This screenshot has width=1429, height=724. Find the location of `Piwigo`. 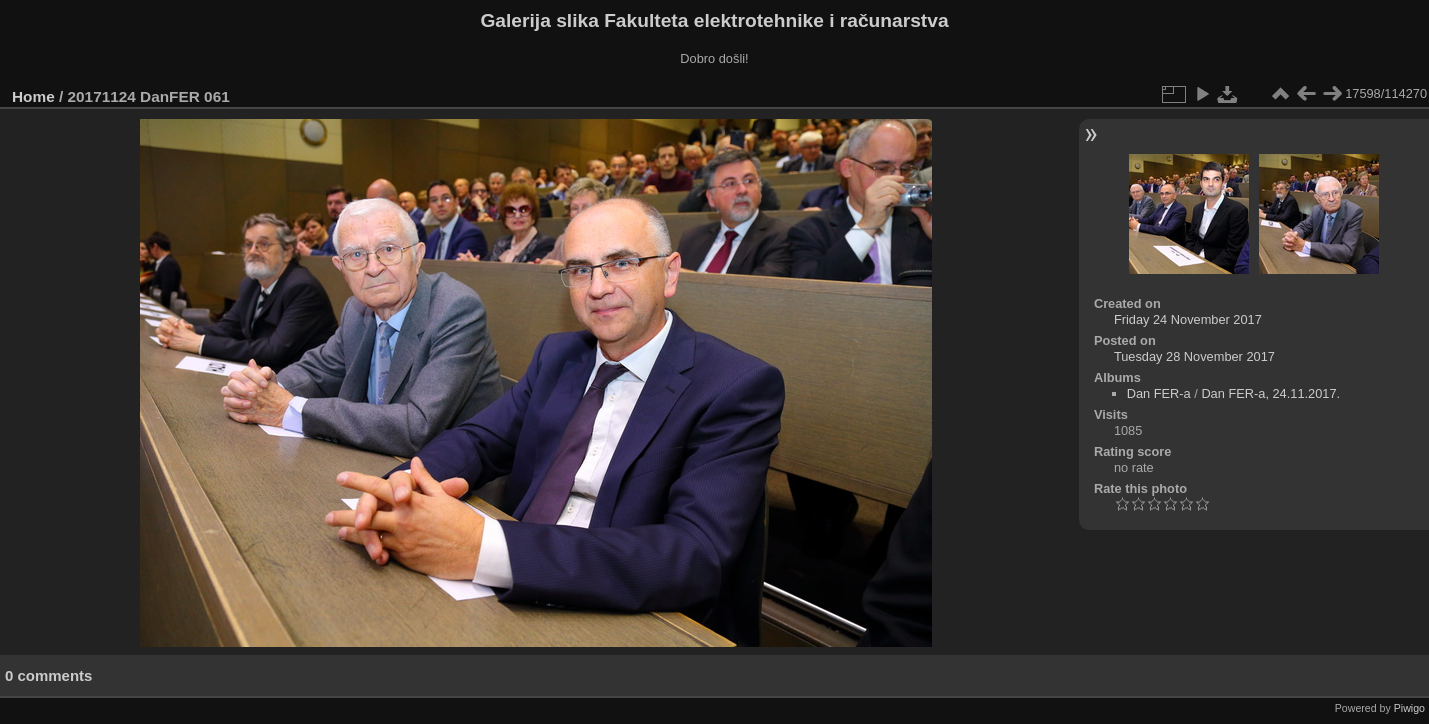

Piwigo is located at coordinates (1409, 708).